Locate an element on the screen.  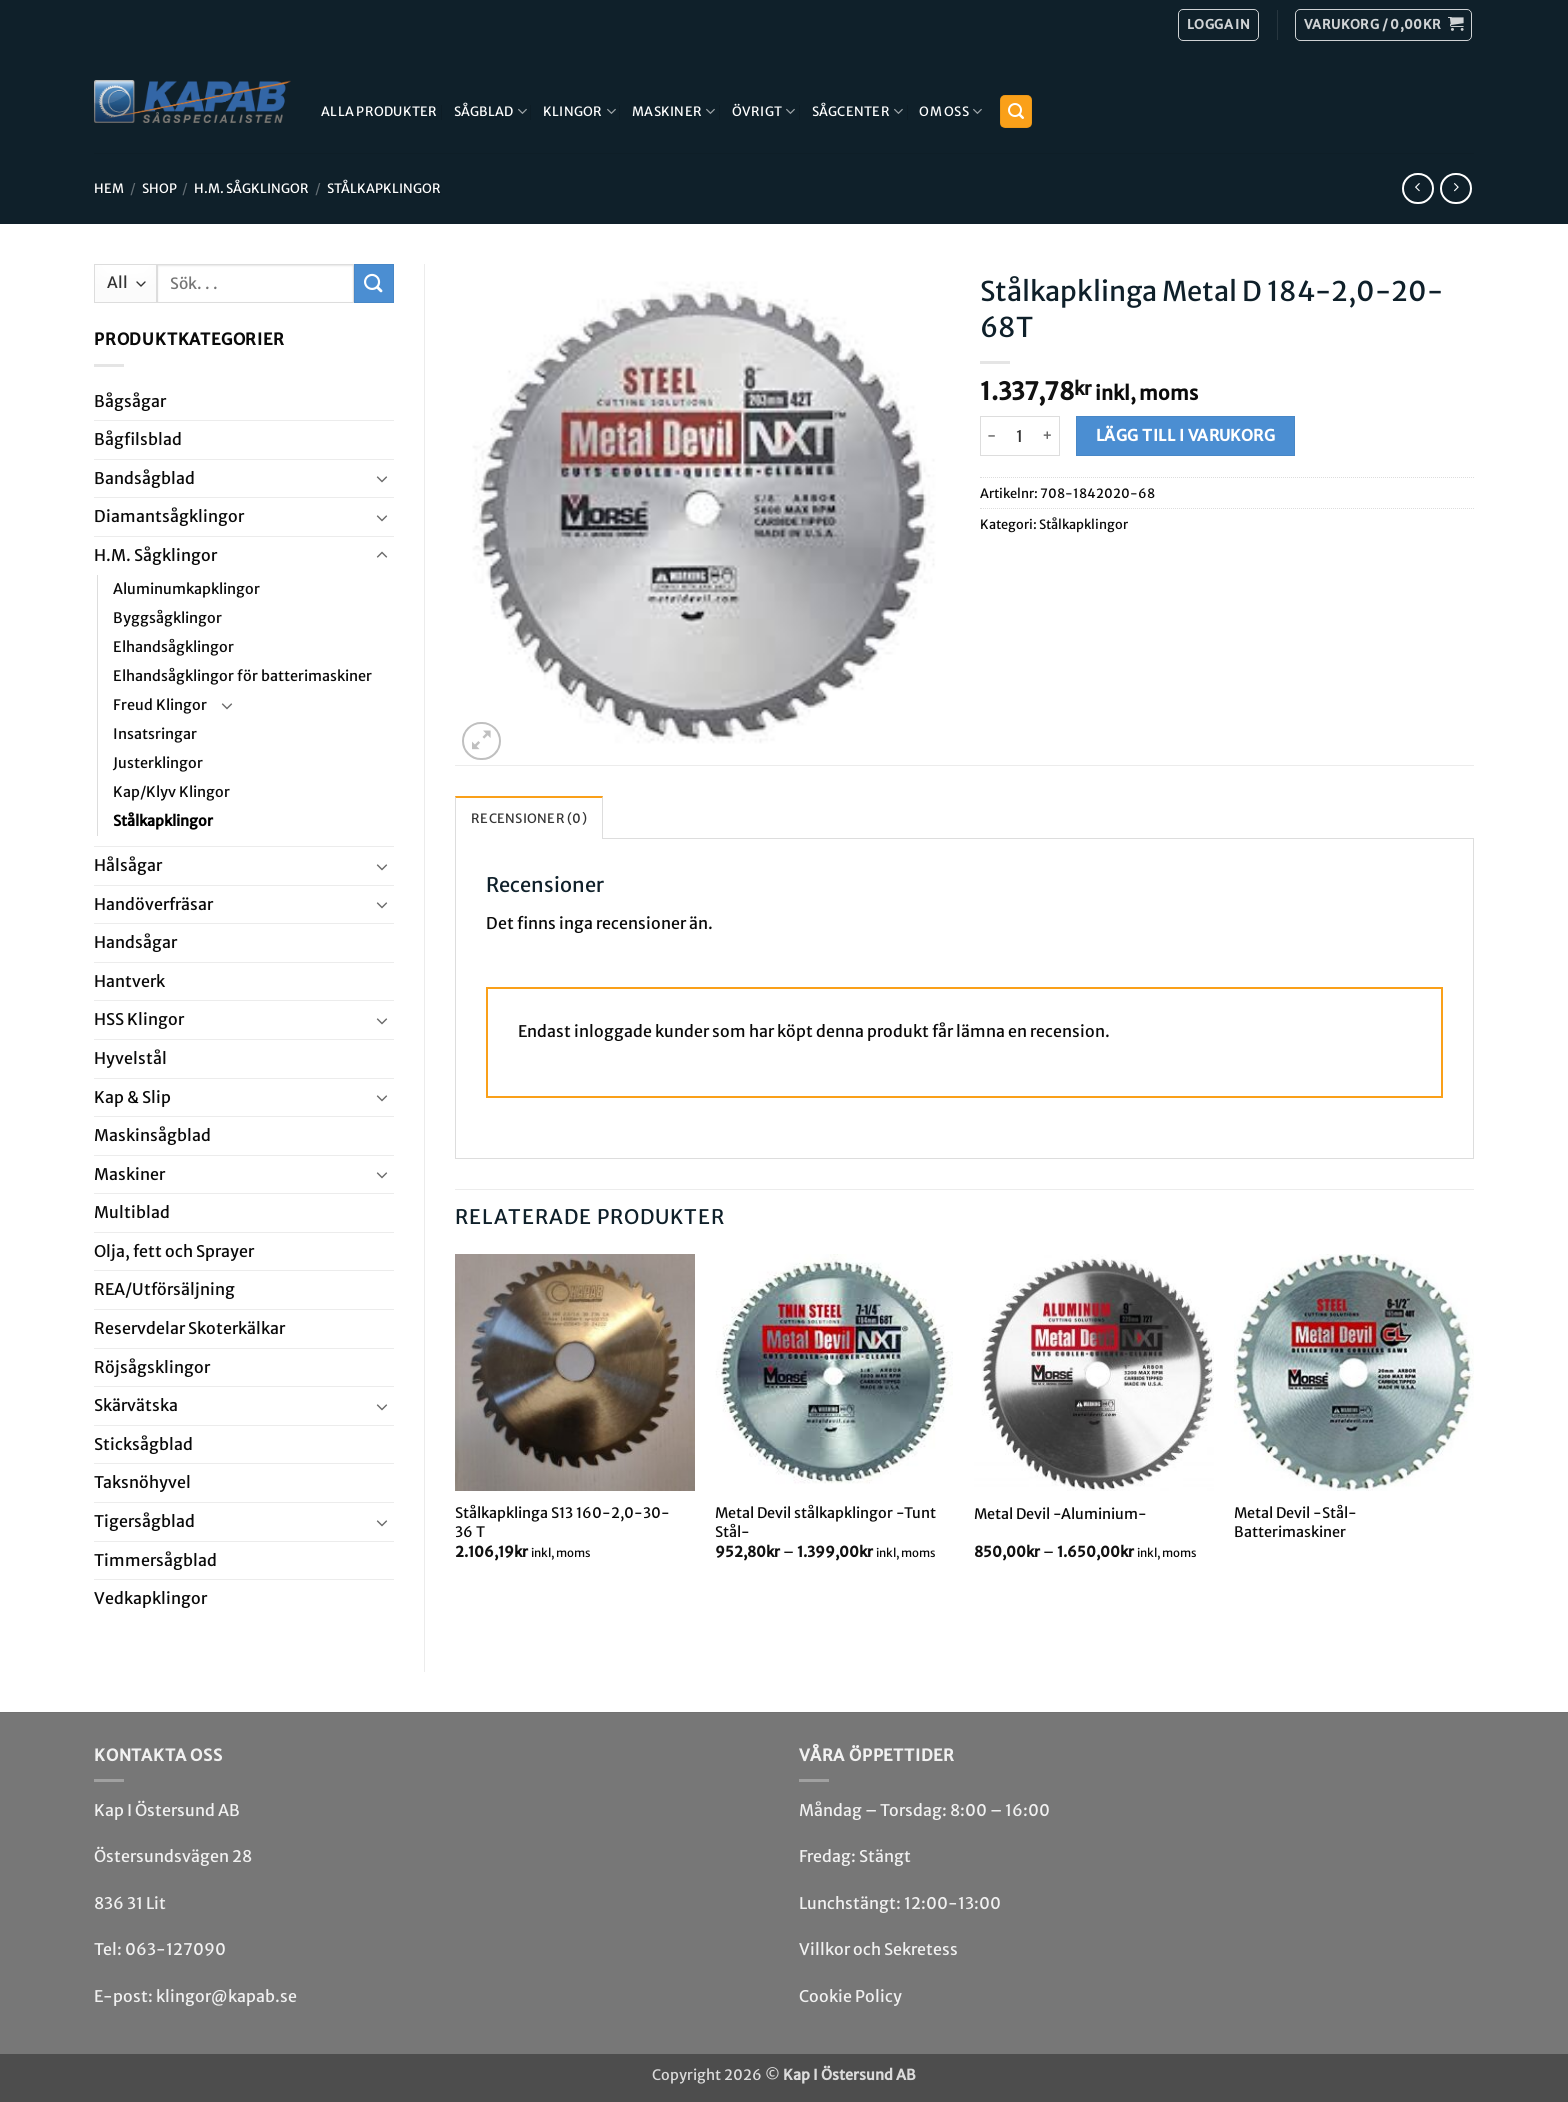
Kap & Slip is located at coordinates (132, 1097).